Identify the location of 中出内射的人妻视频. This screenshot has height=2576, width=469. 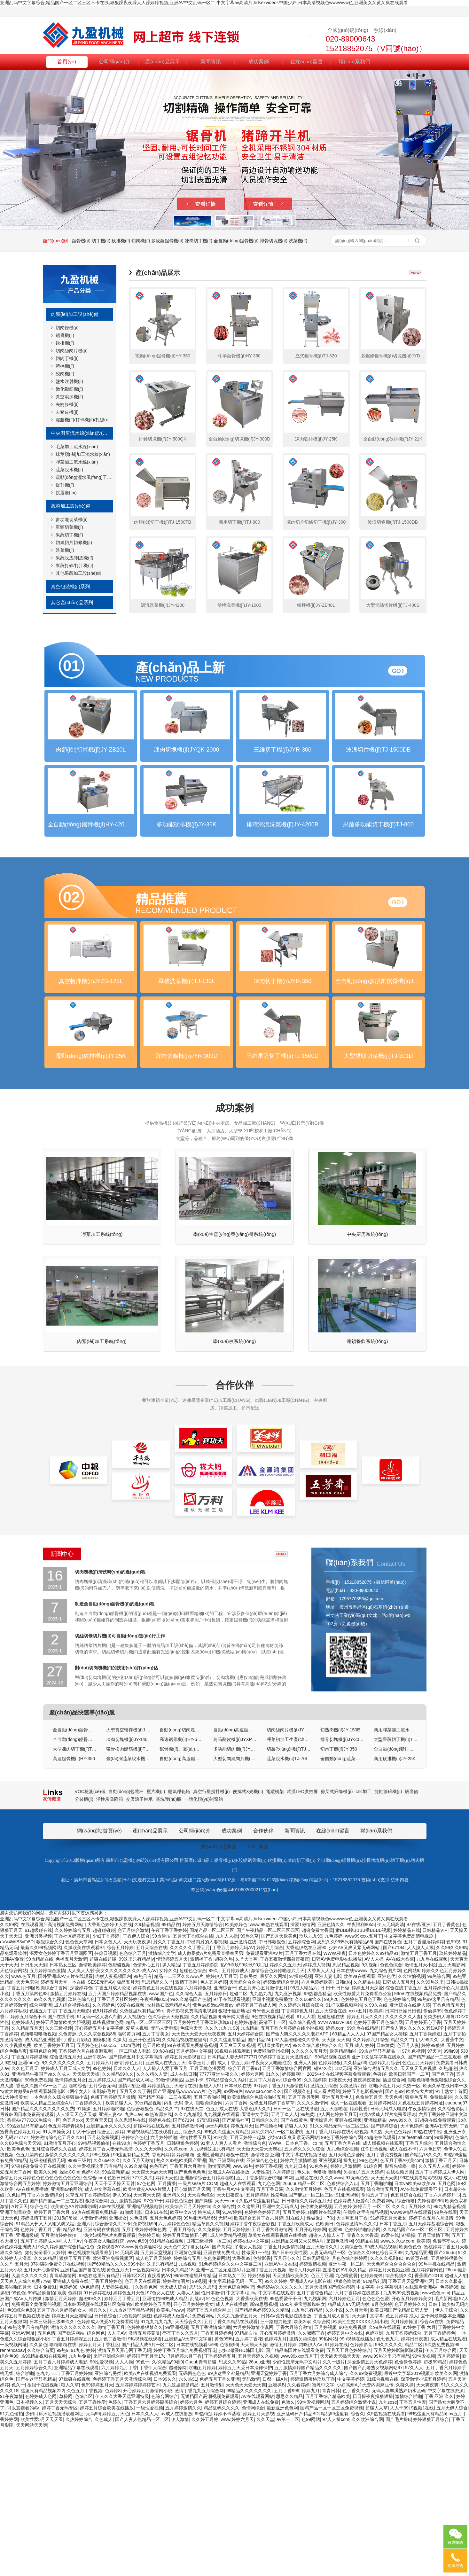
(207, 2089).